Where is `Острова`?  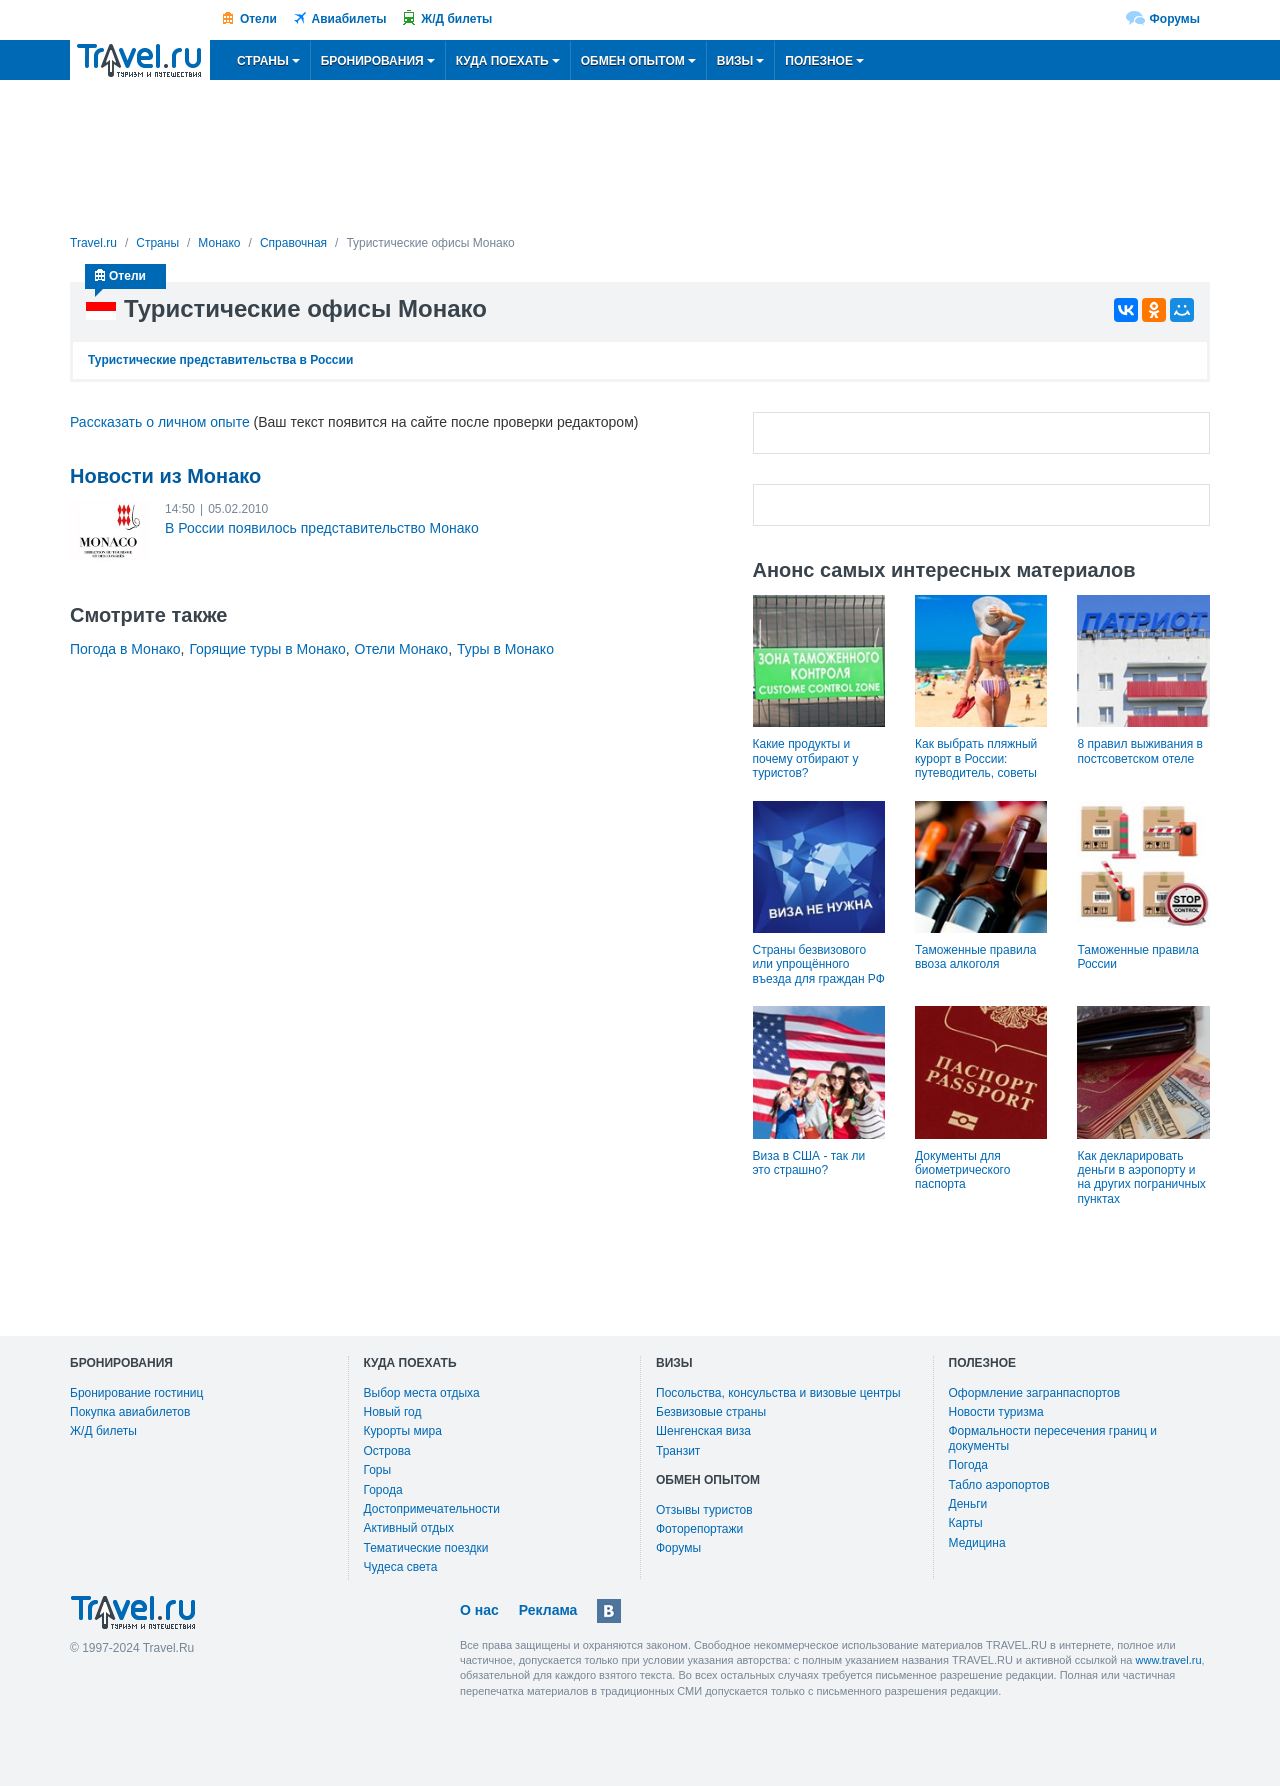 Острова is located at coordinates (387, 1451).